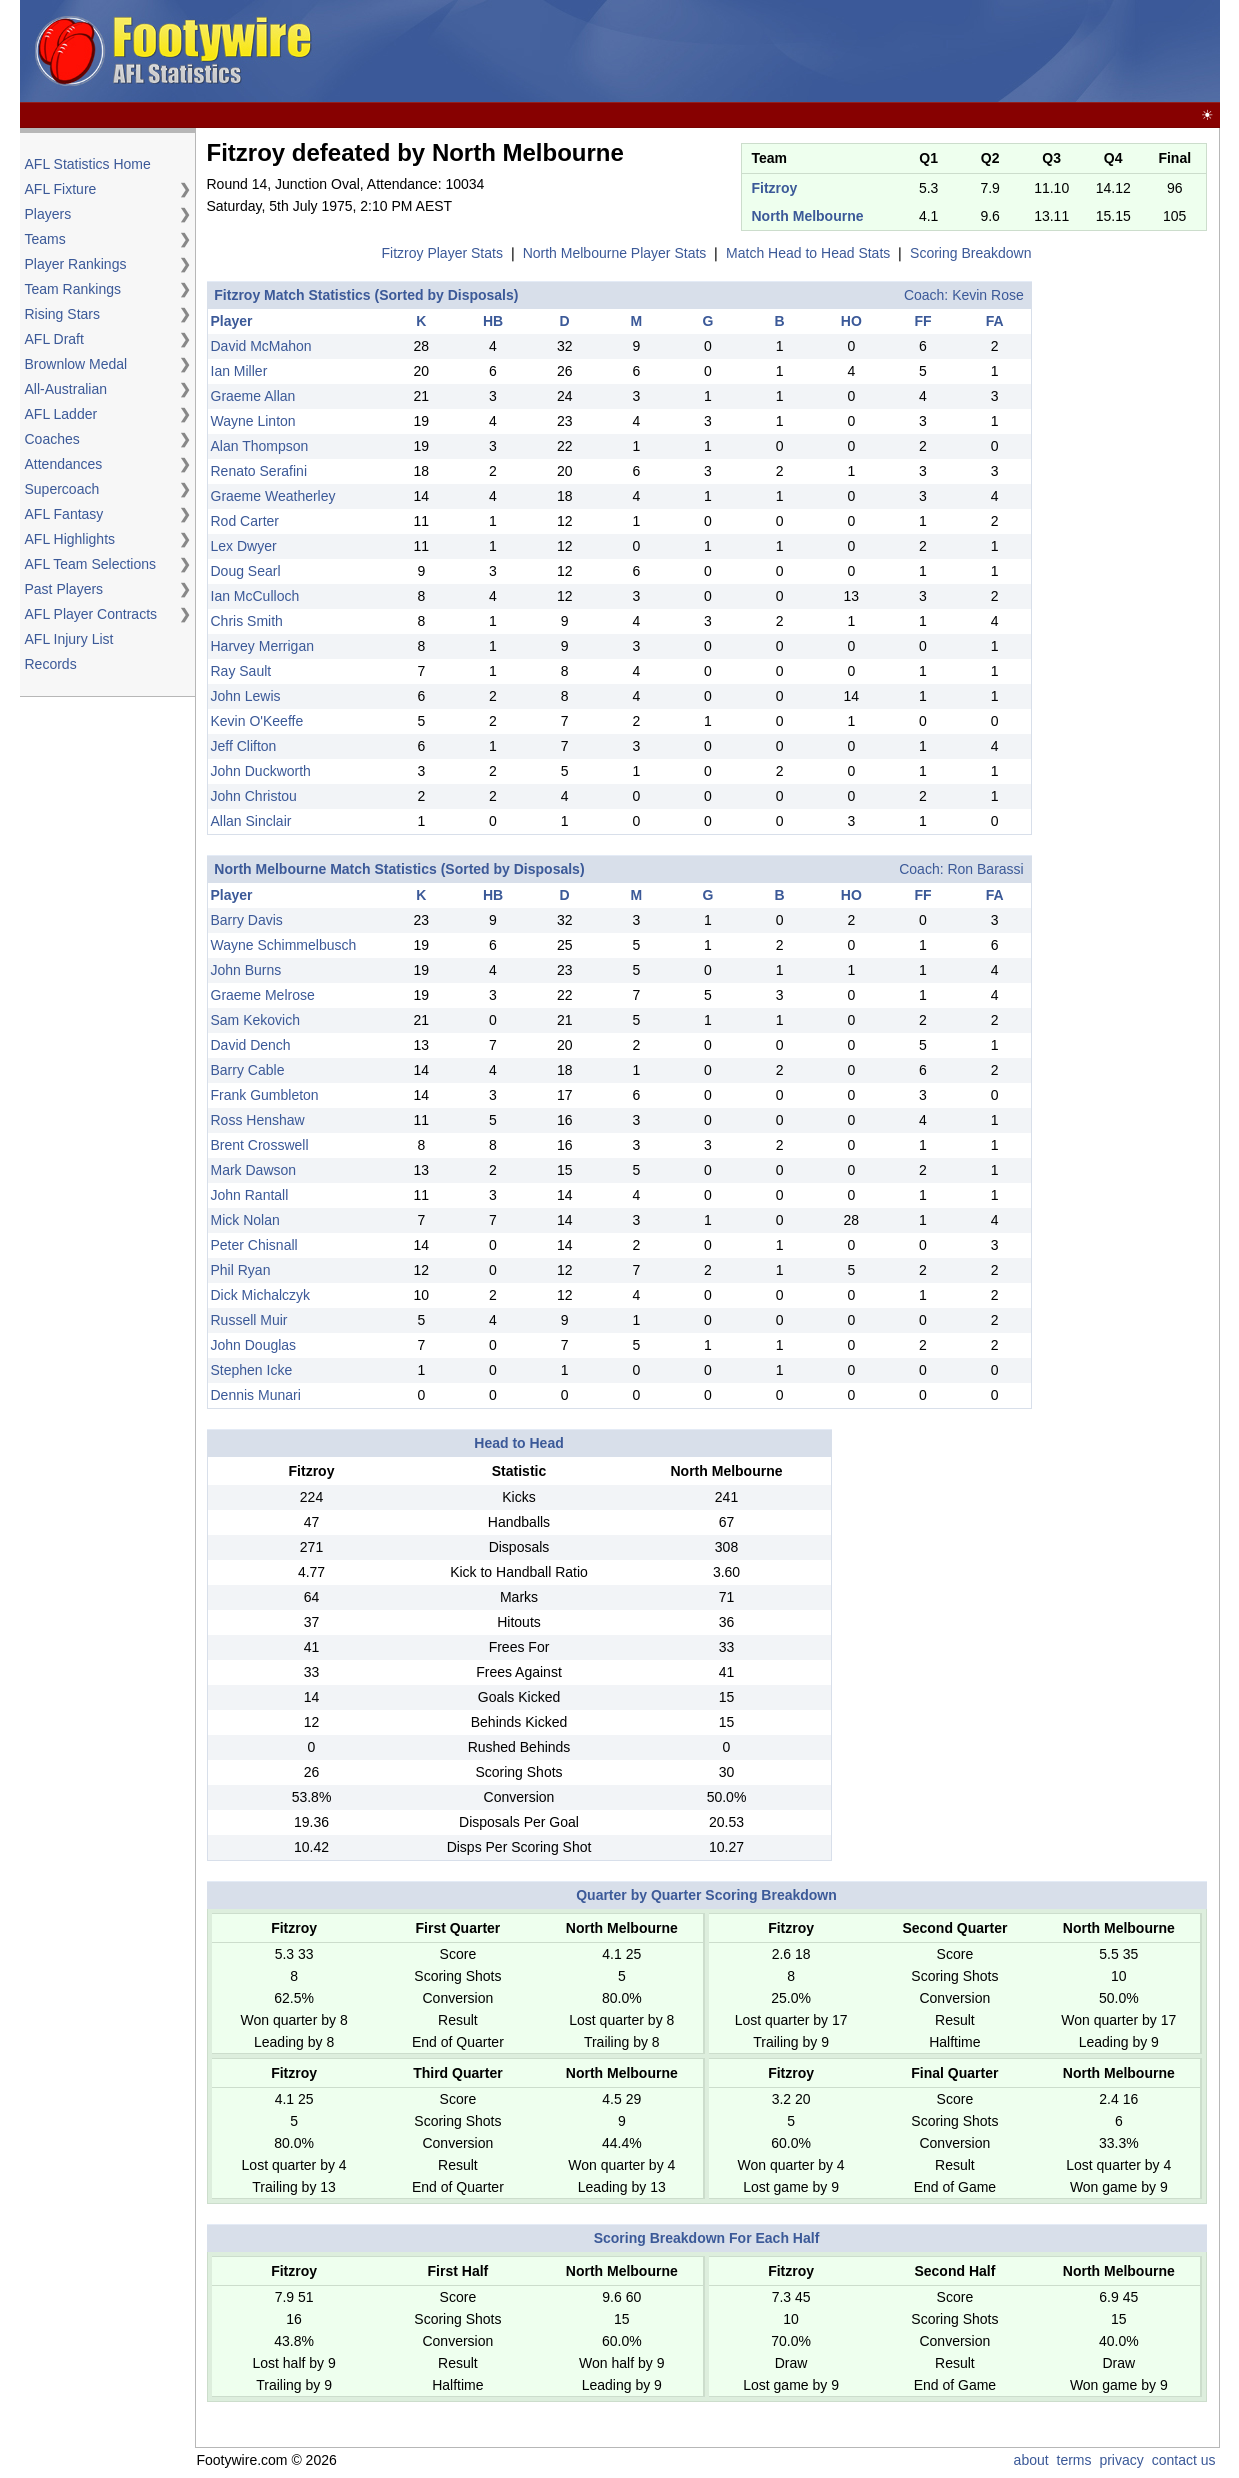 The width and height of the screenshot is (1239, 2478). What do you see at coordinates (261, 346) in the screenshot?
I see `David McMahon` at bounding box center [261, 346].